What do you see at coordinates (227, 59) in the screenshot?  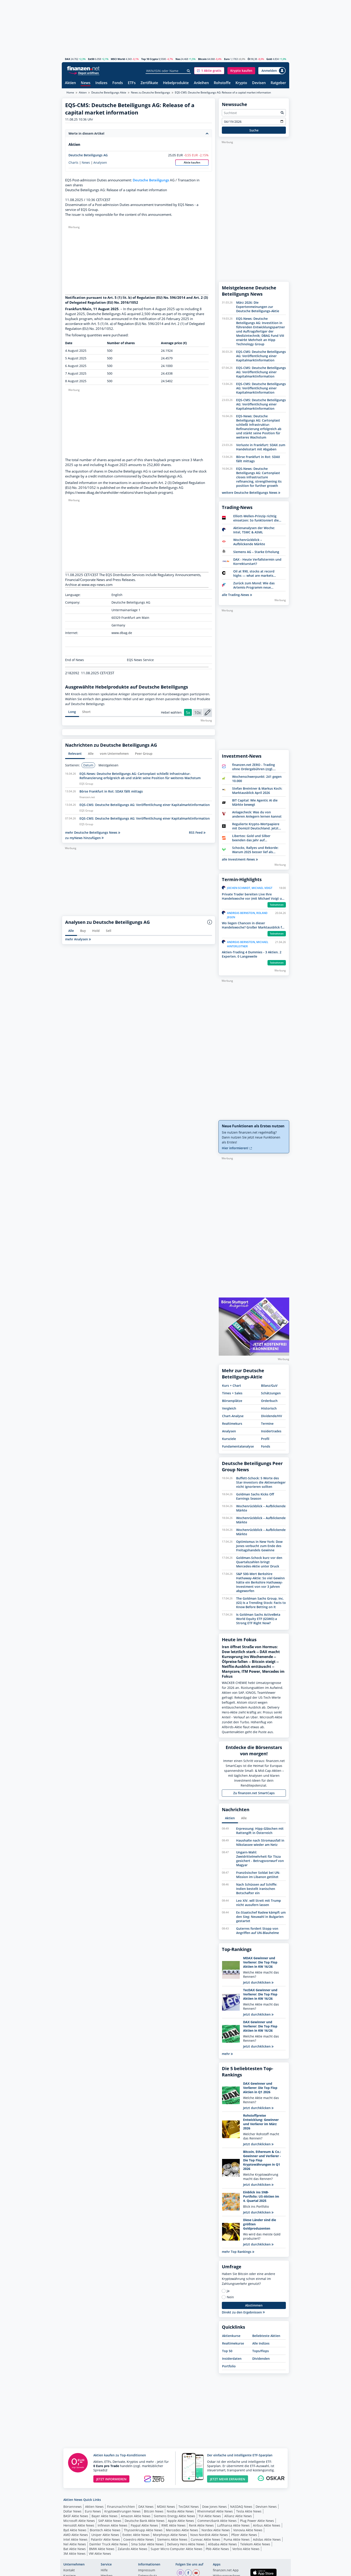 I see `Euro` at bounding box center [227, 59].